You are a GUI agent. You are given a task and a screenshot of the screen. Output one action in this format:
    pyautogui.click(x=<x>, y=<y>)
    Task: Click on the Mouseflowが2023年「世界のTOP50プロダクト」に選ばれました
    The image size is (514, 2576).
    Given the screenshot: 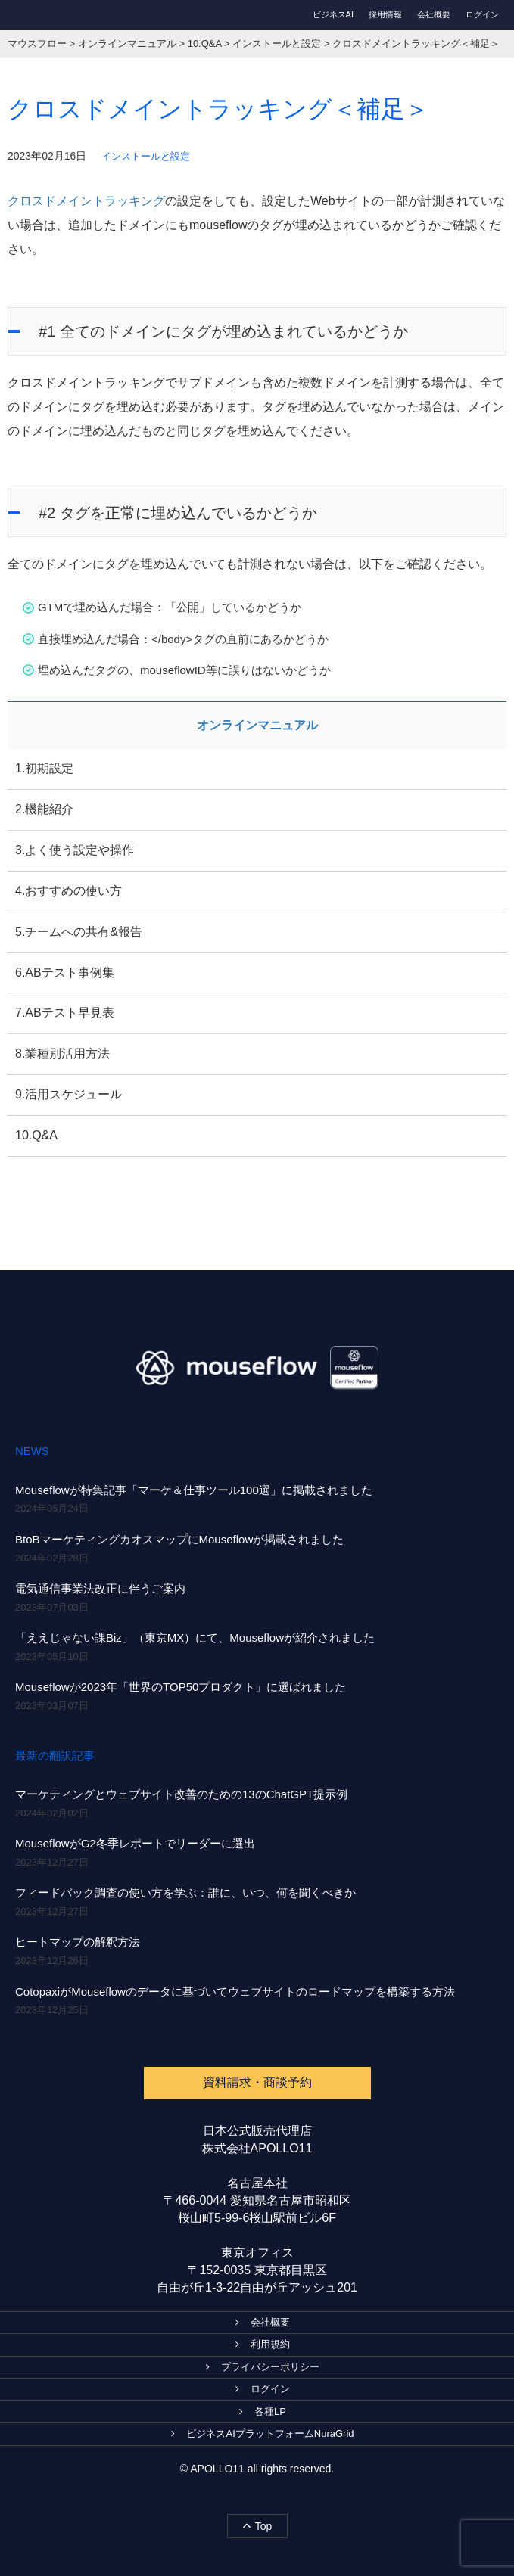 What is the action you would take?
    pyautogui.click(x=180, y=1686)
    